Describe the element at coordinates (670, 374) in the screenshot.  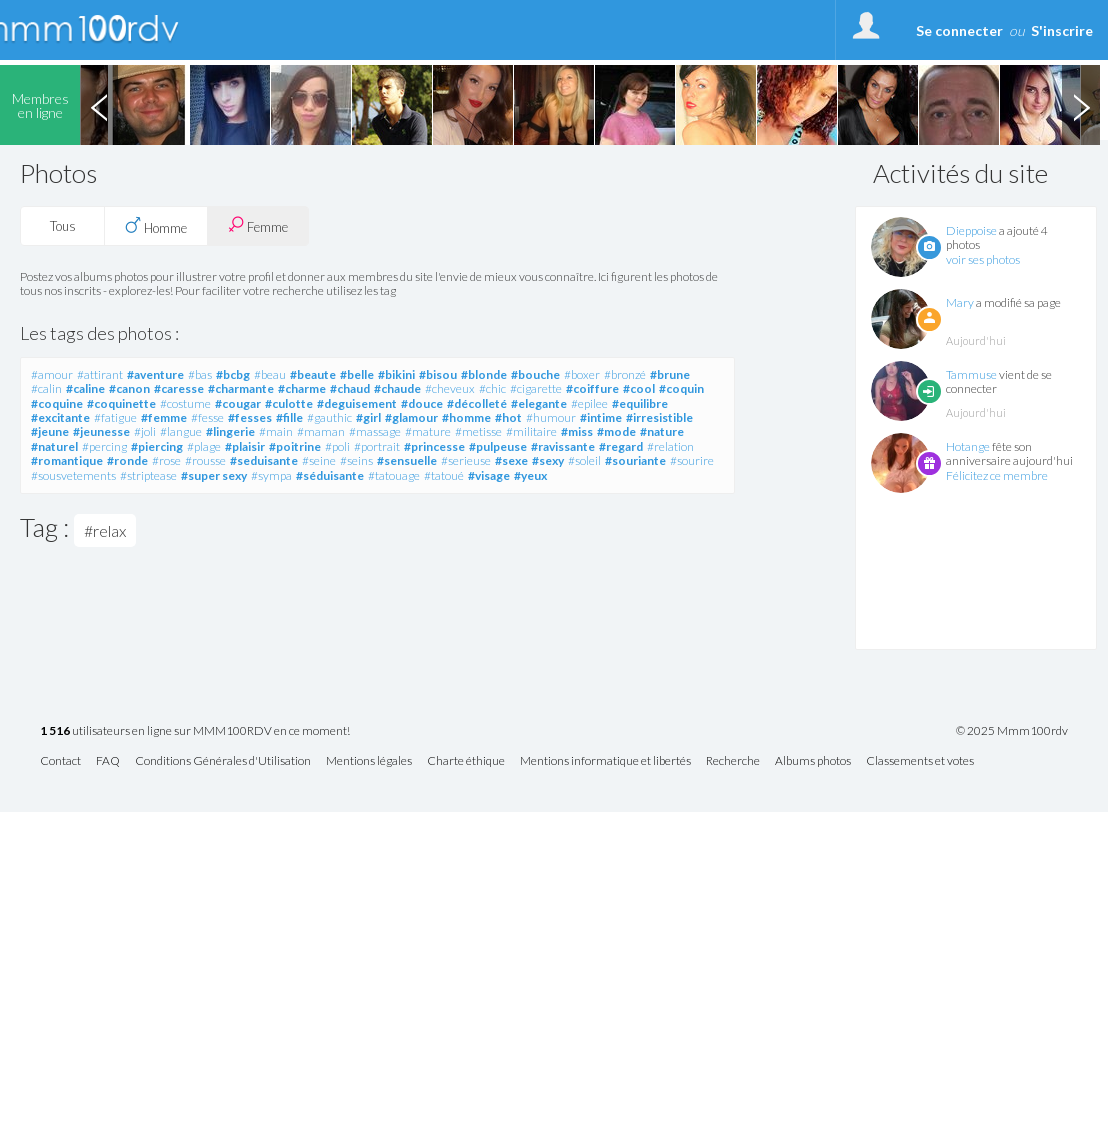
I see `#brune` at that location.